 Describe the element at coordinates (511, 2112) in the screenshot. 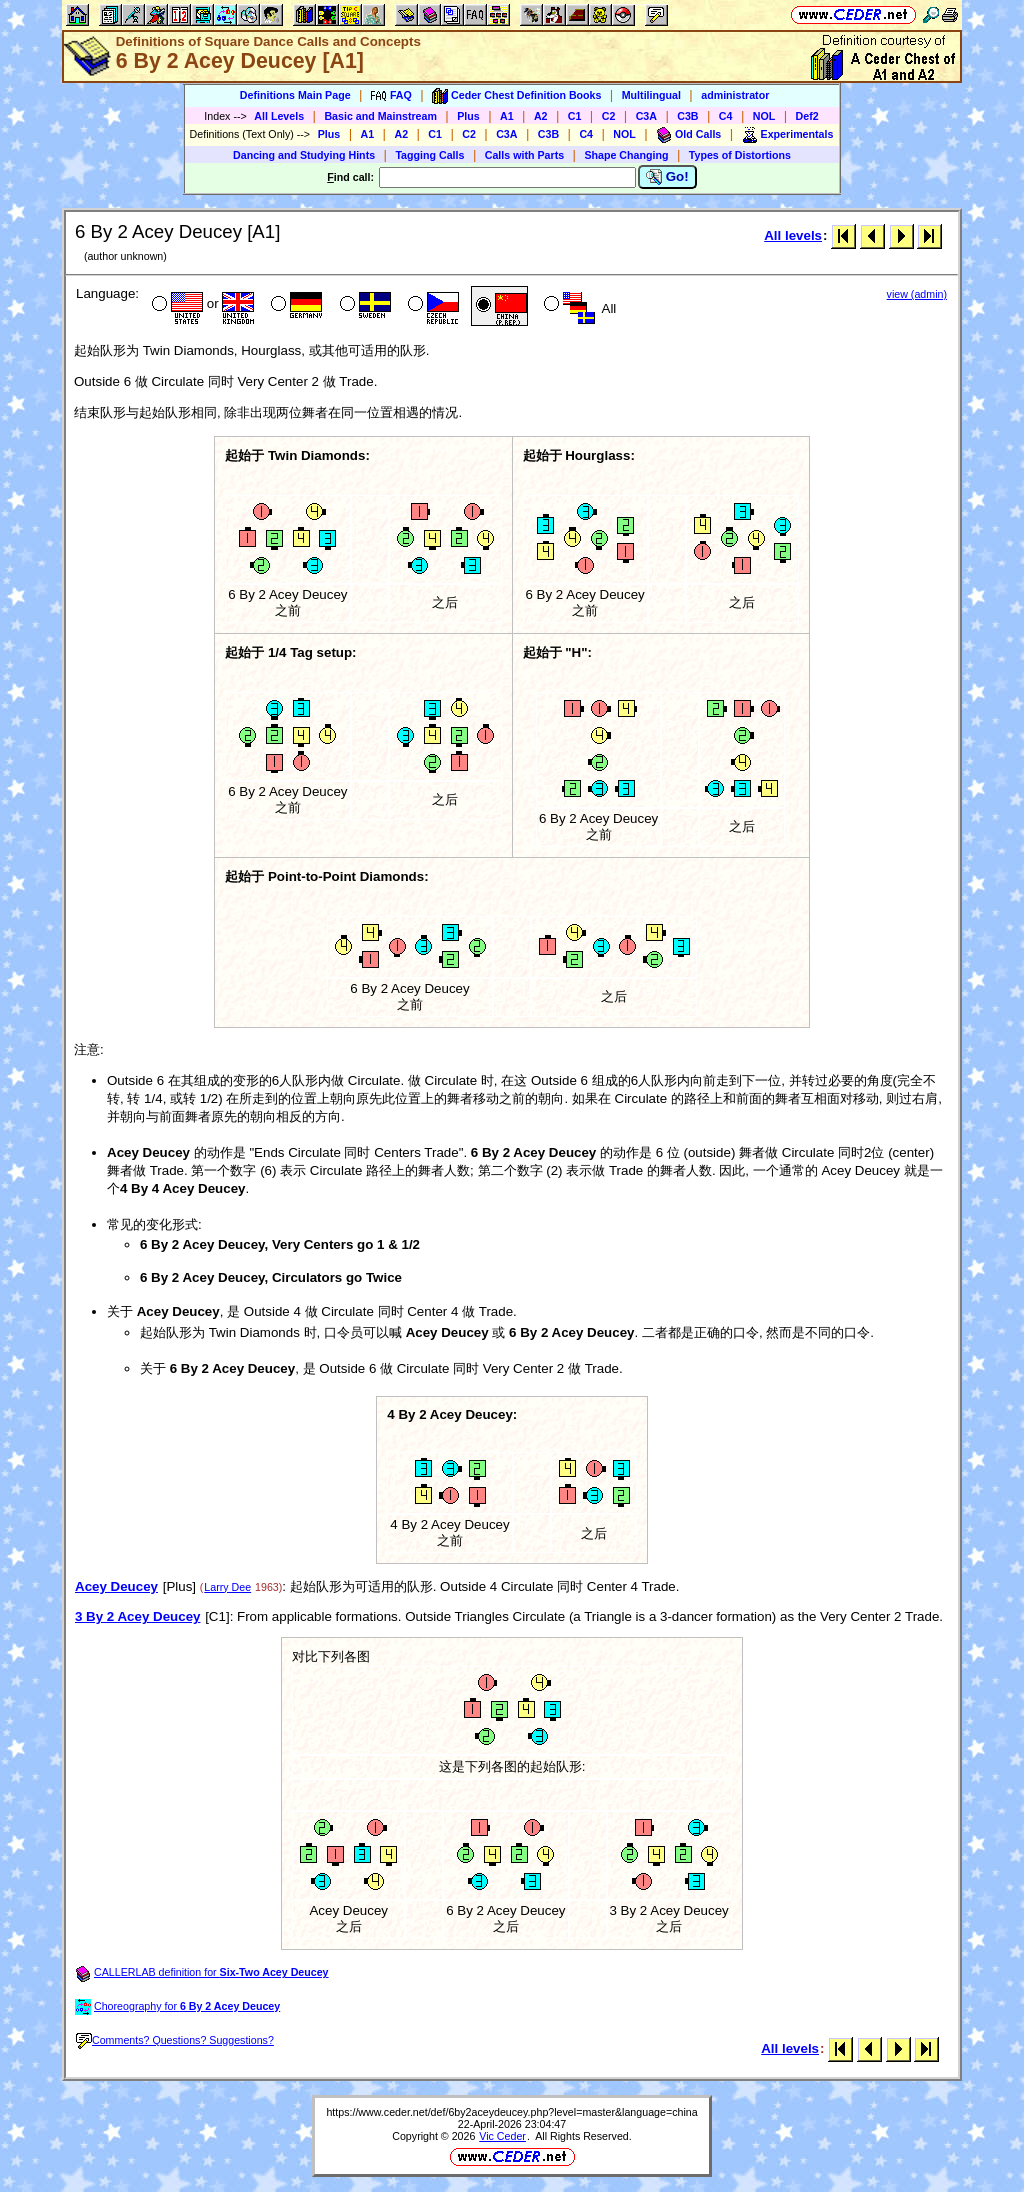

I see `https://www.ceder.net/def/6by2aceydeucey.php?level=master&language=china` at that location.